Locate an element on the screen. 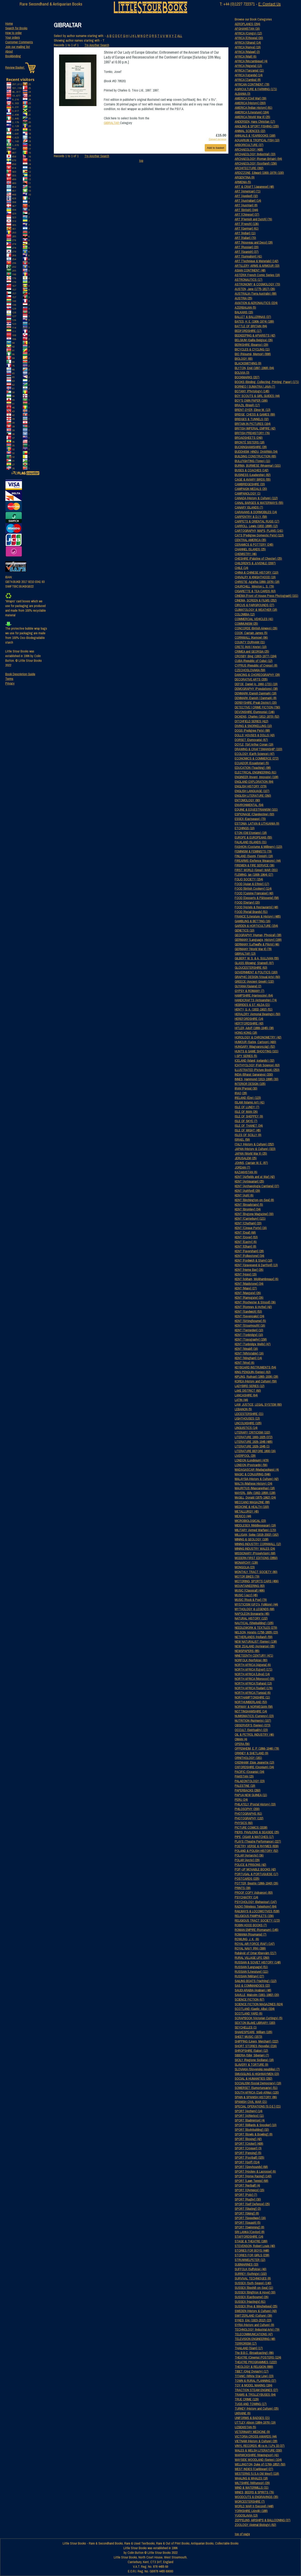 The width and height of the screenshot is (301, 2576). CAGE & AVIARY BIRDS (55) is located at coordinates (253, 479).